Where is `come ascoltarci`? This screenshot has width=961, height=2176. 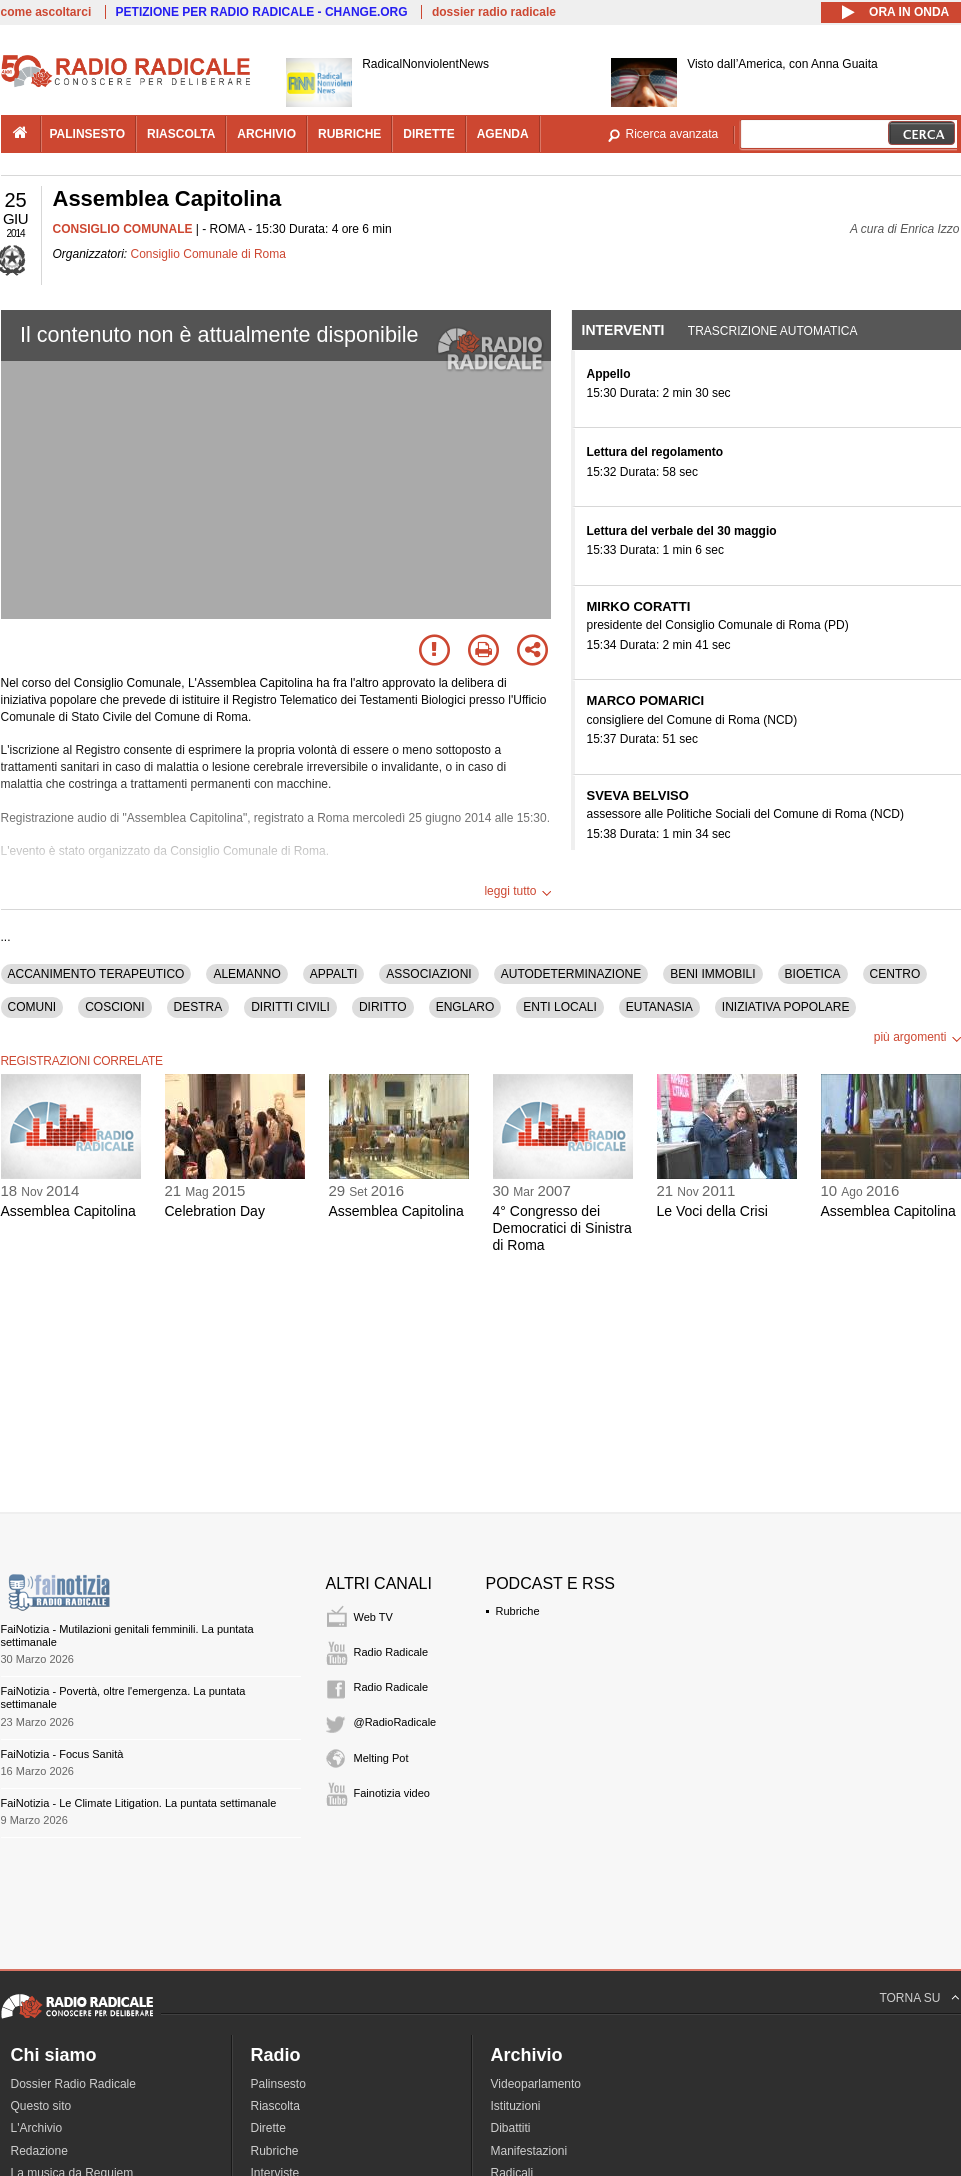
come ascoltarci is located at coordinates (46, 12).